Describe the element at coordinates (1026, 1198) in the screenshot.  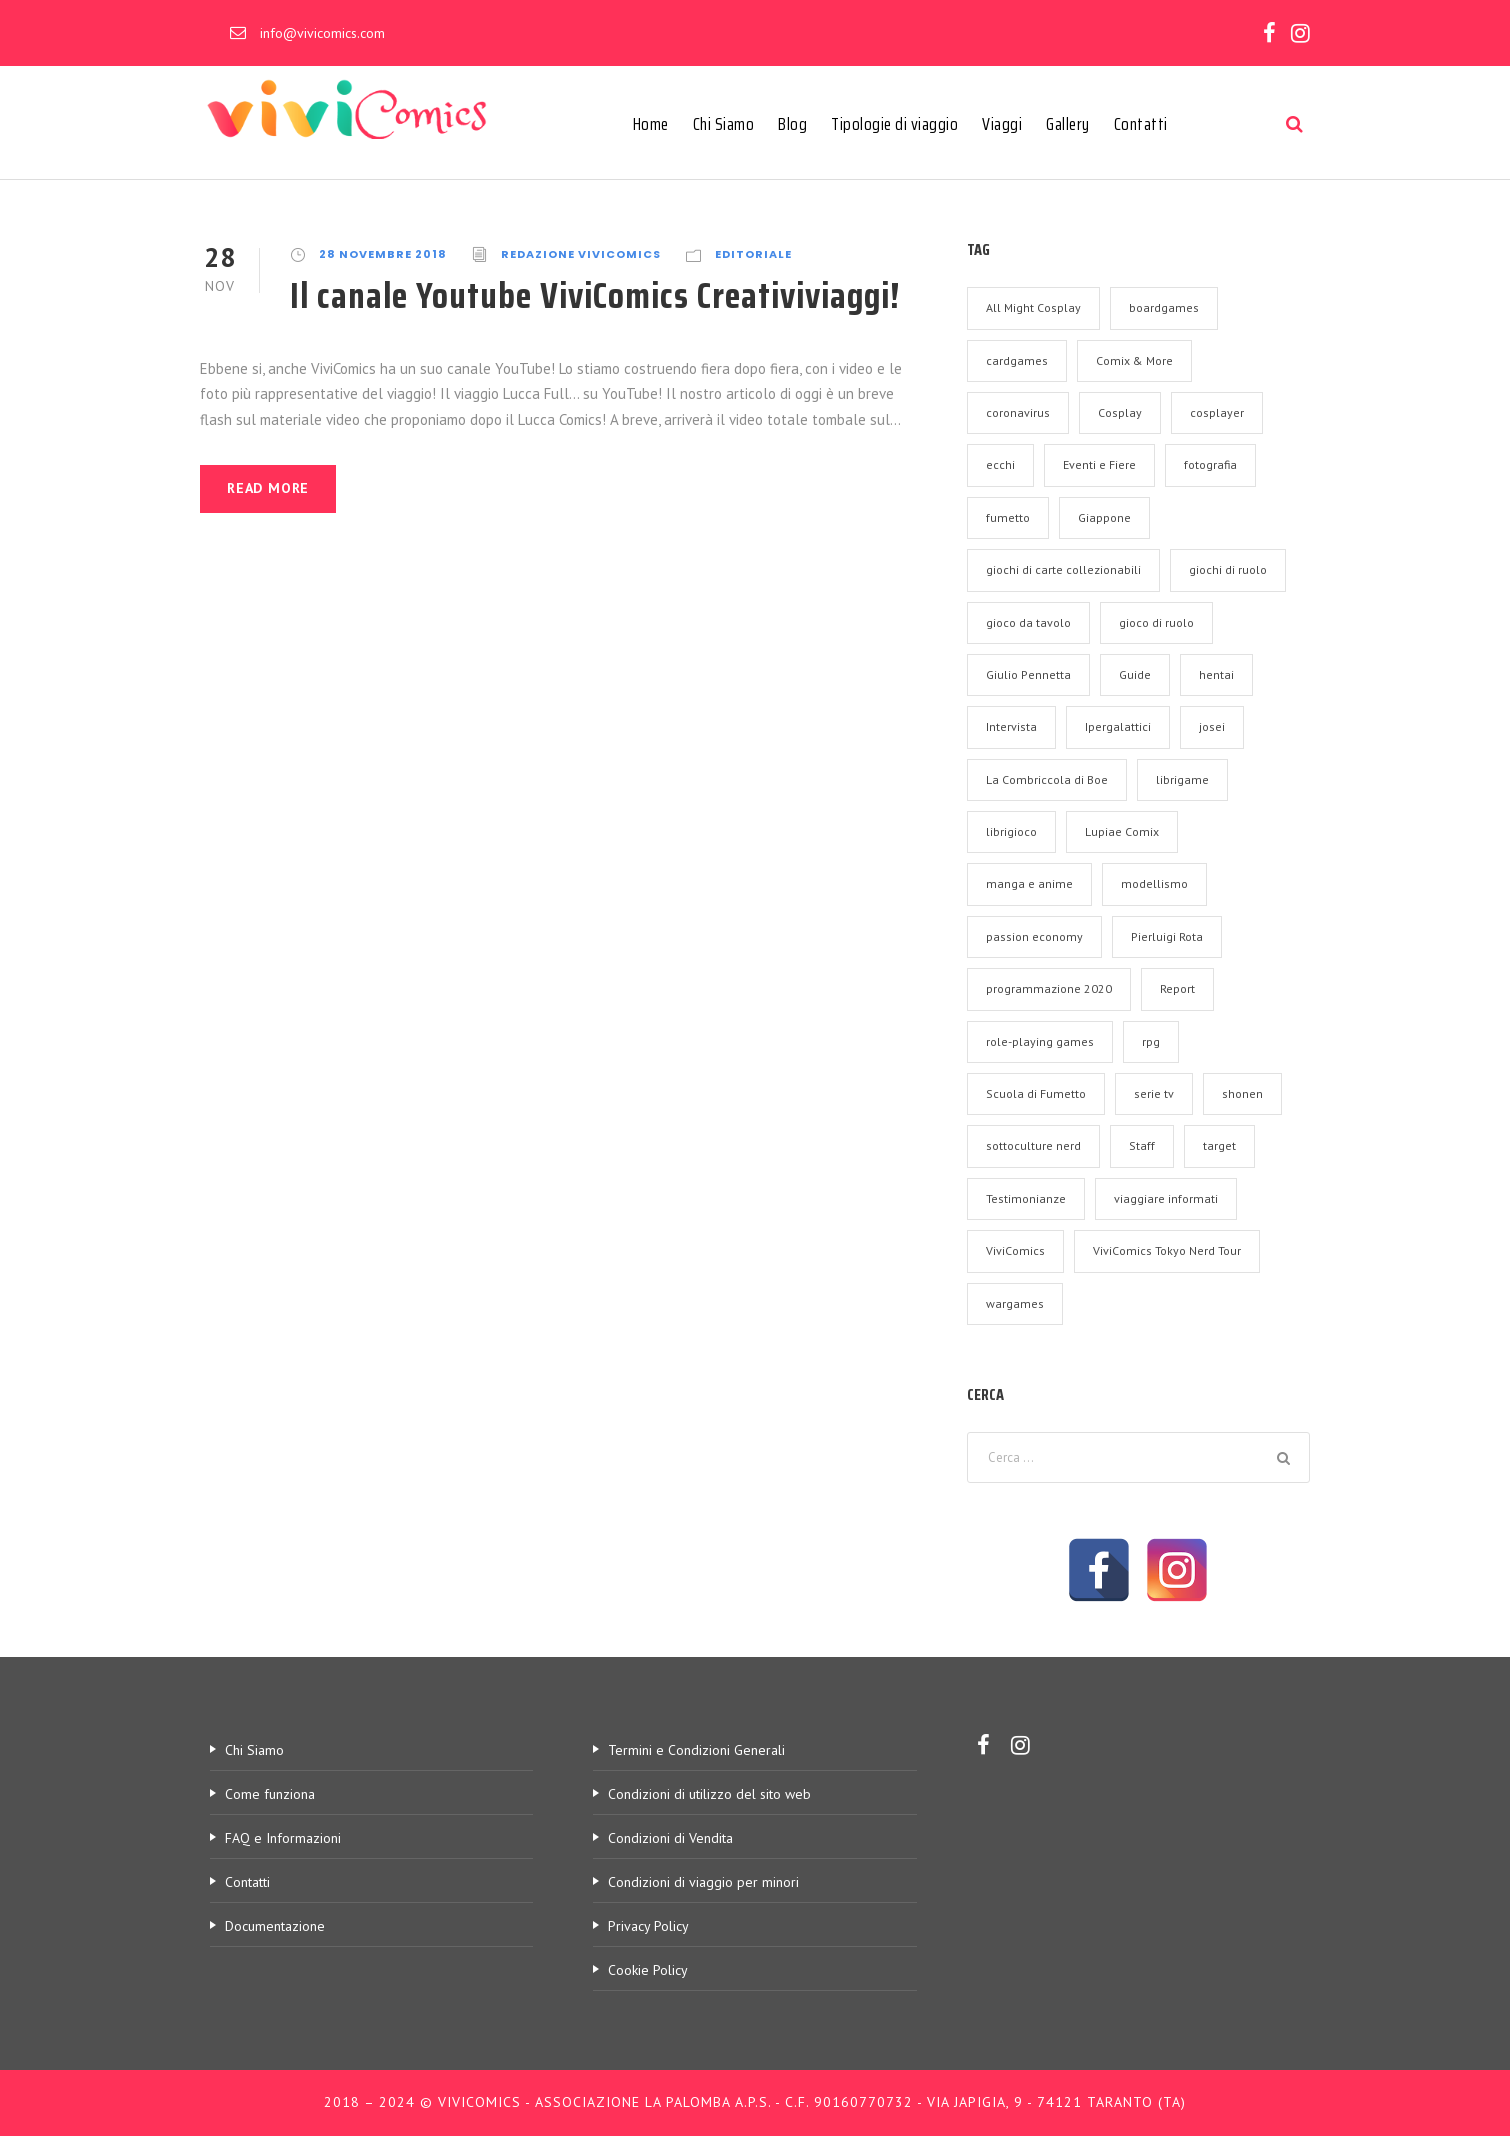
I see `Testimonianze [Testimonianze (5 elementi)]` at that location.